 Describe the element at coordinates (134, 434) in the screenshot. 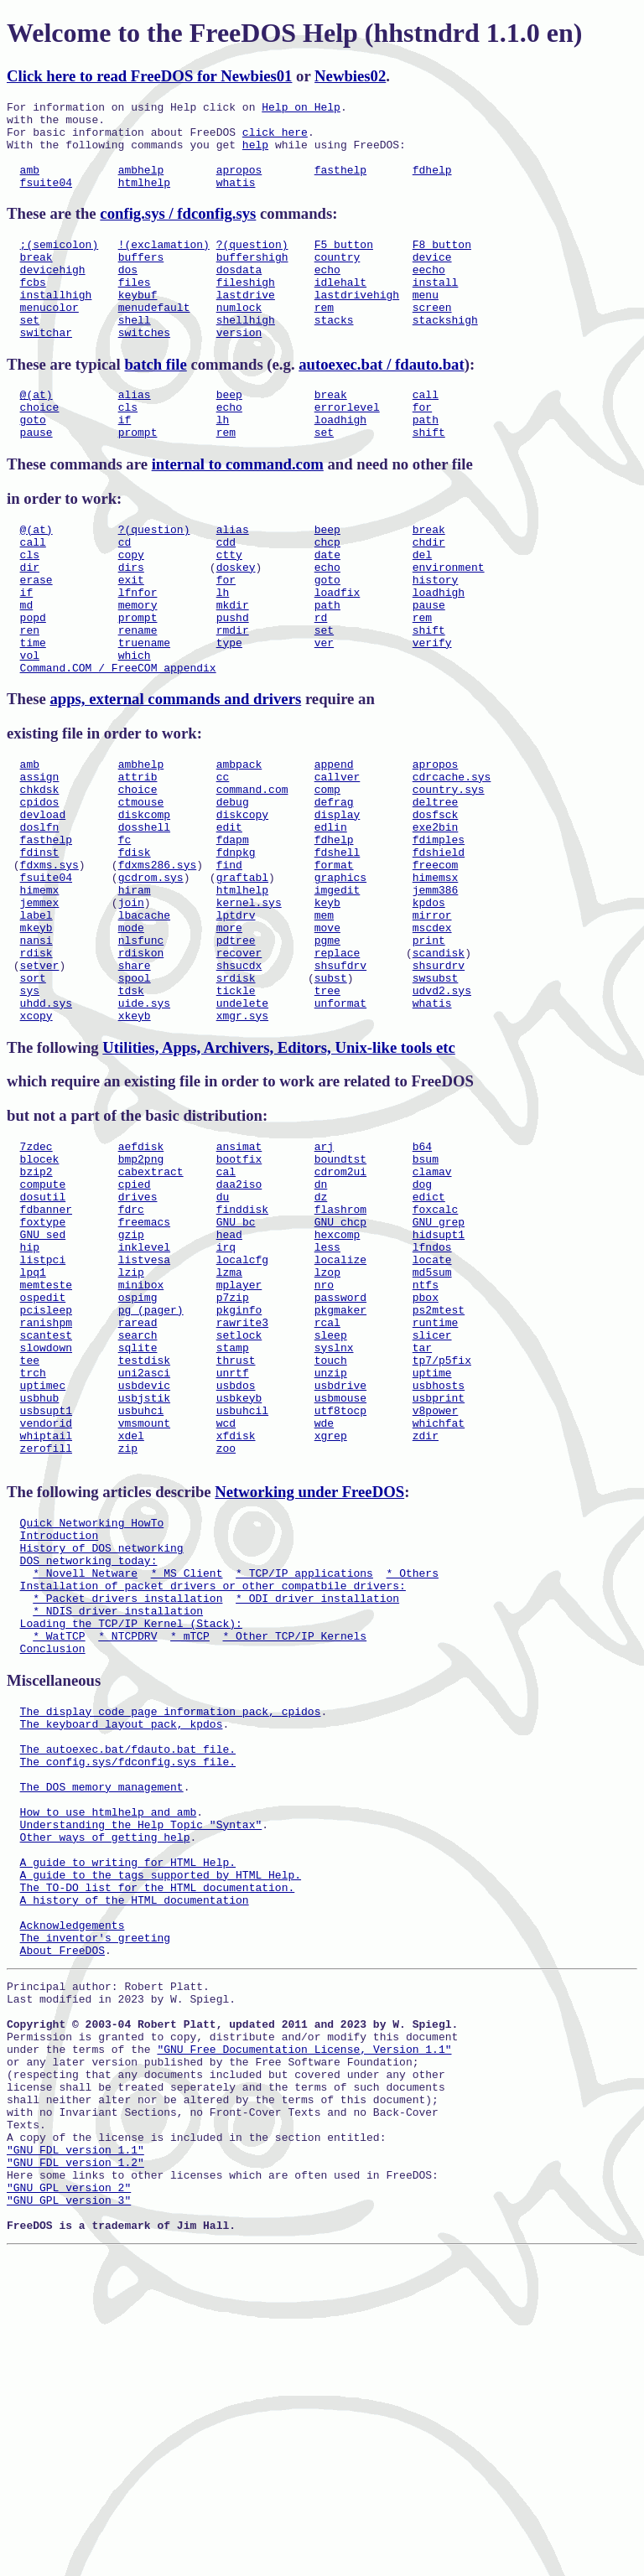

I see `alias` at that location.